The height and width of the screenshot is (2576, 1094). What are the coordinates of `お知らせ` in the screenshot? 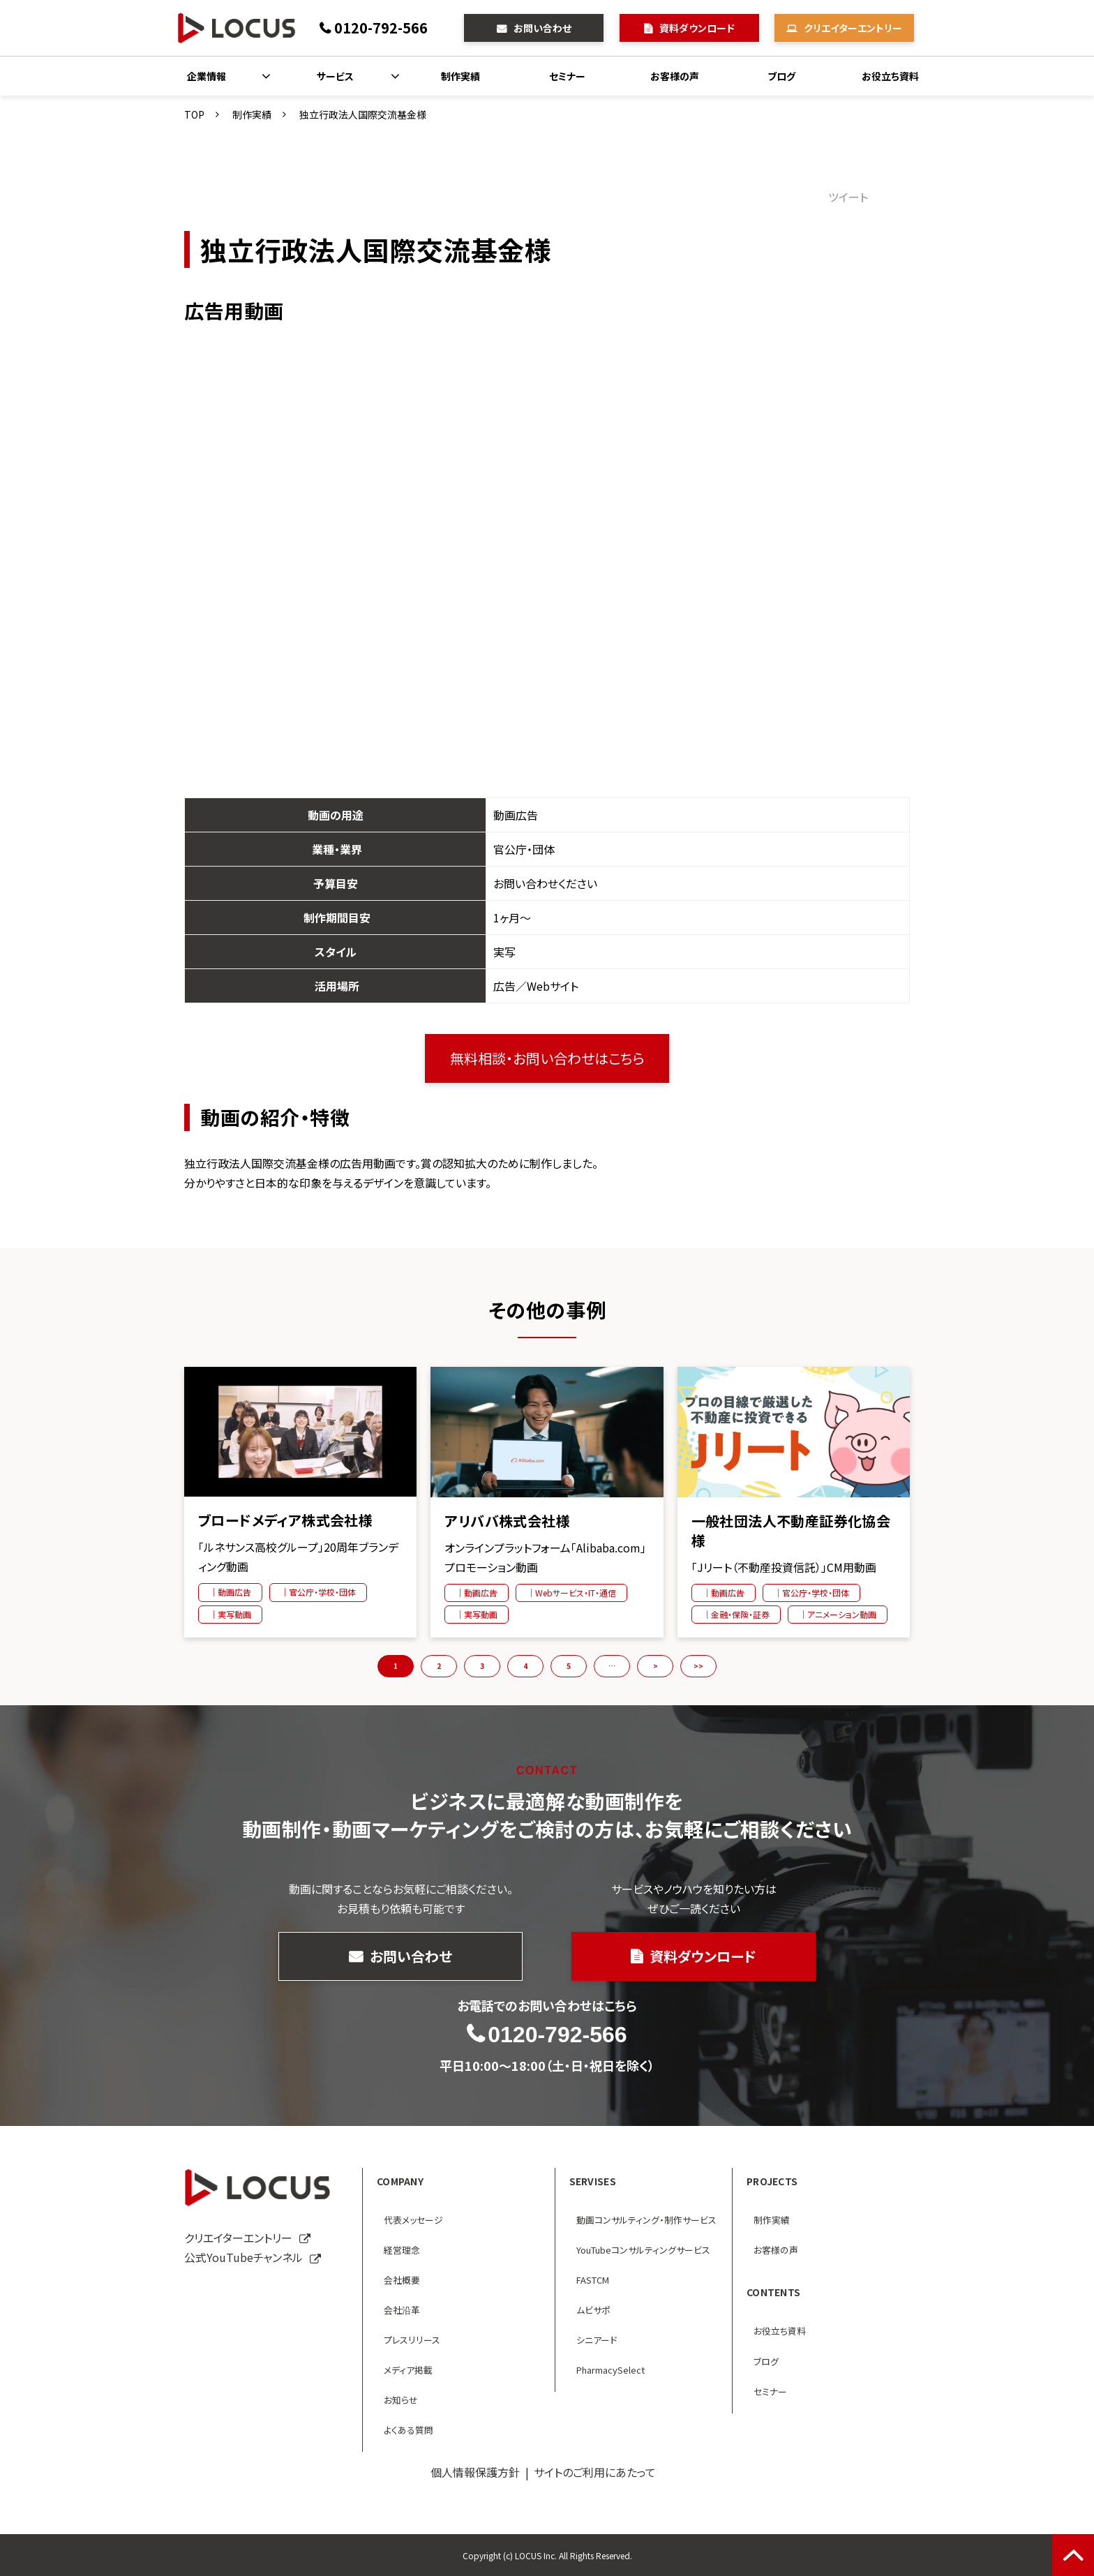 It's located at (401, 2399).